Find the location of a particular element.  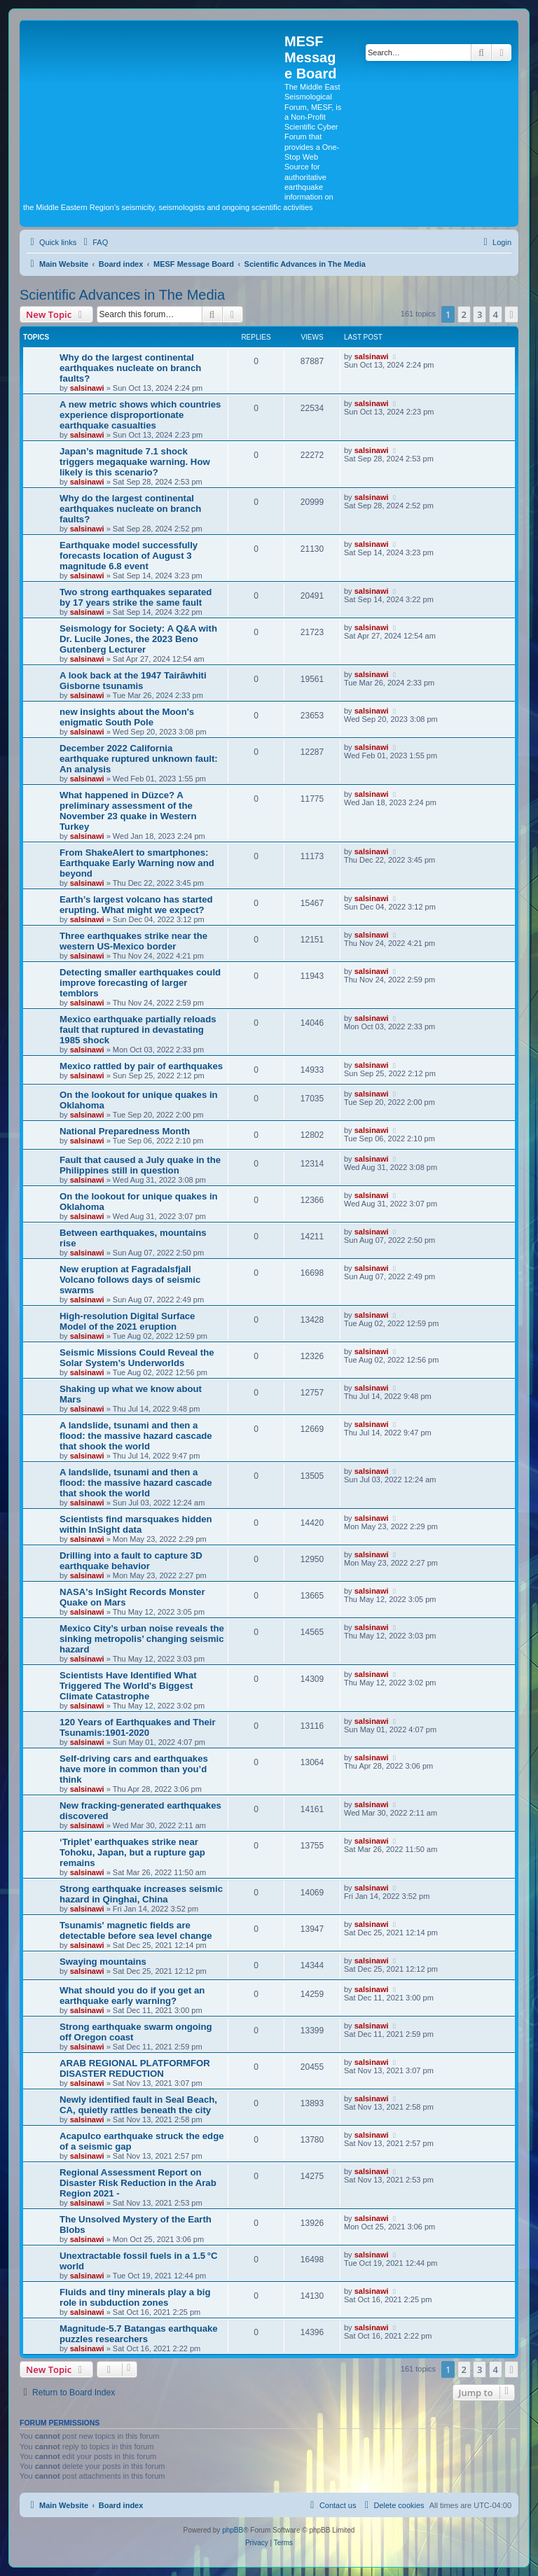

Why do the largest continental earthquakes nucleate on branch faults? is located at coordinates (130, 368).